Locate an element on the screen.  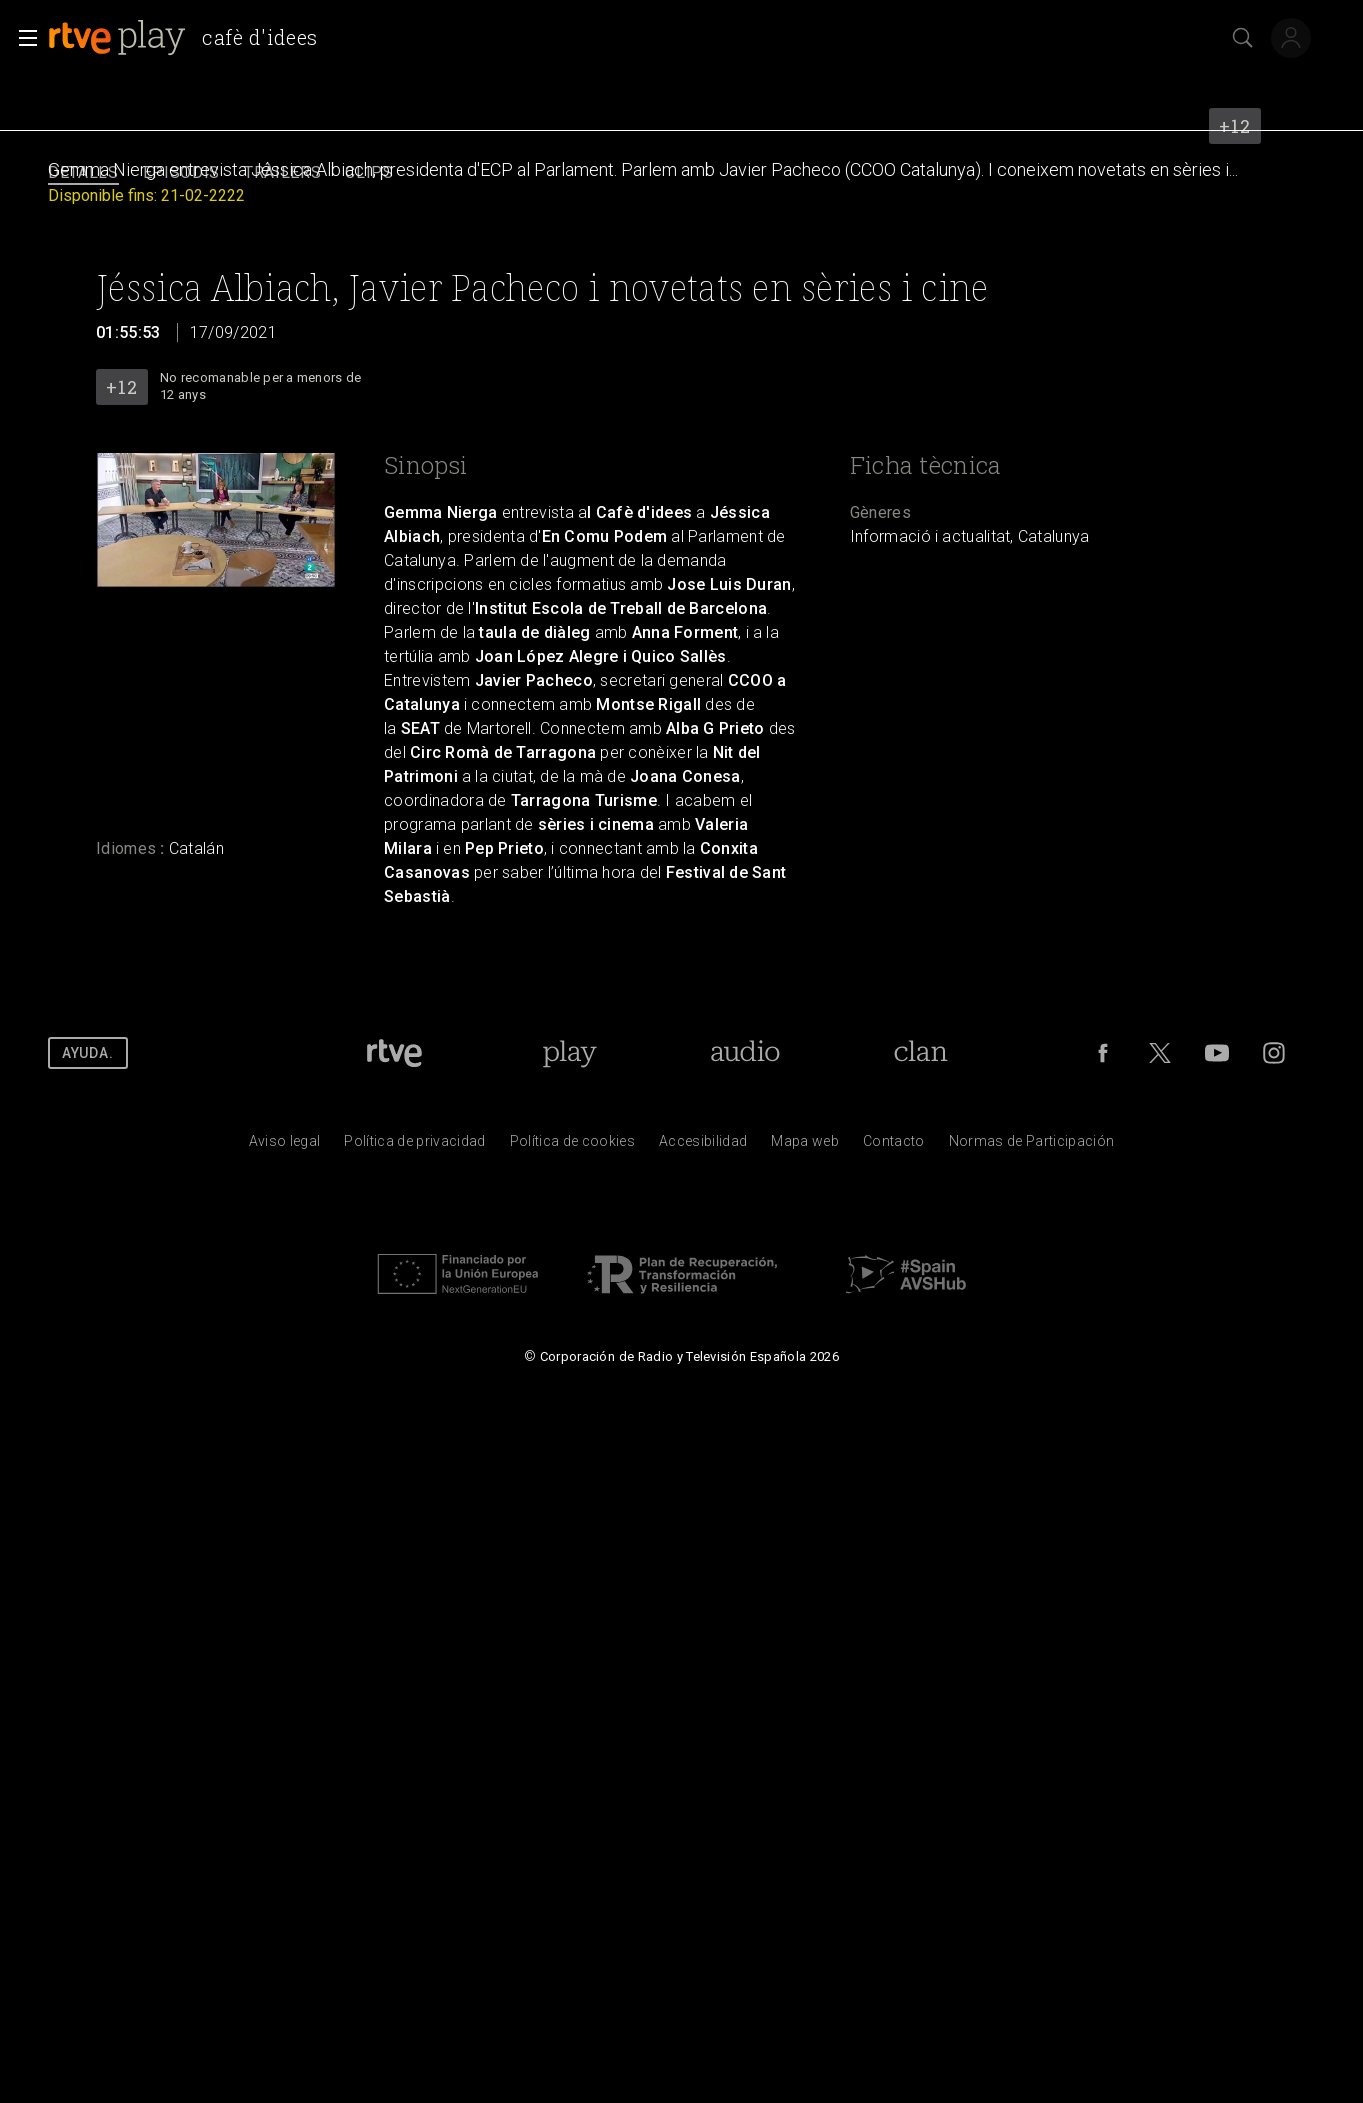
[Pol&iacute;tica de RTVE sobre el tratamiento de datos cookies] is located at coordinates (572, 1146).